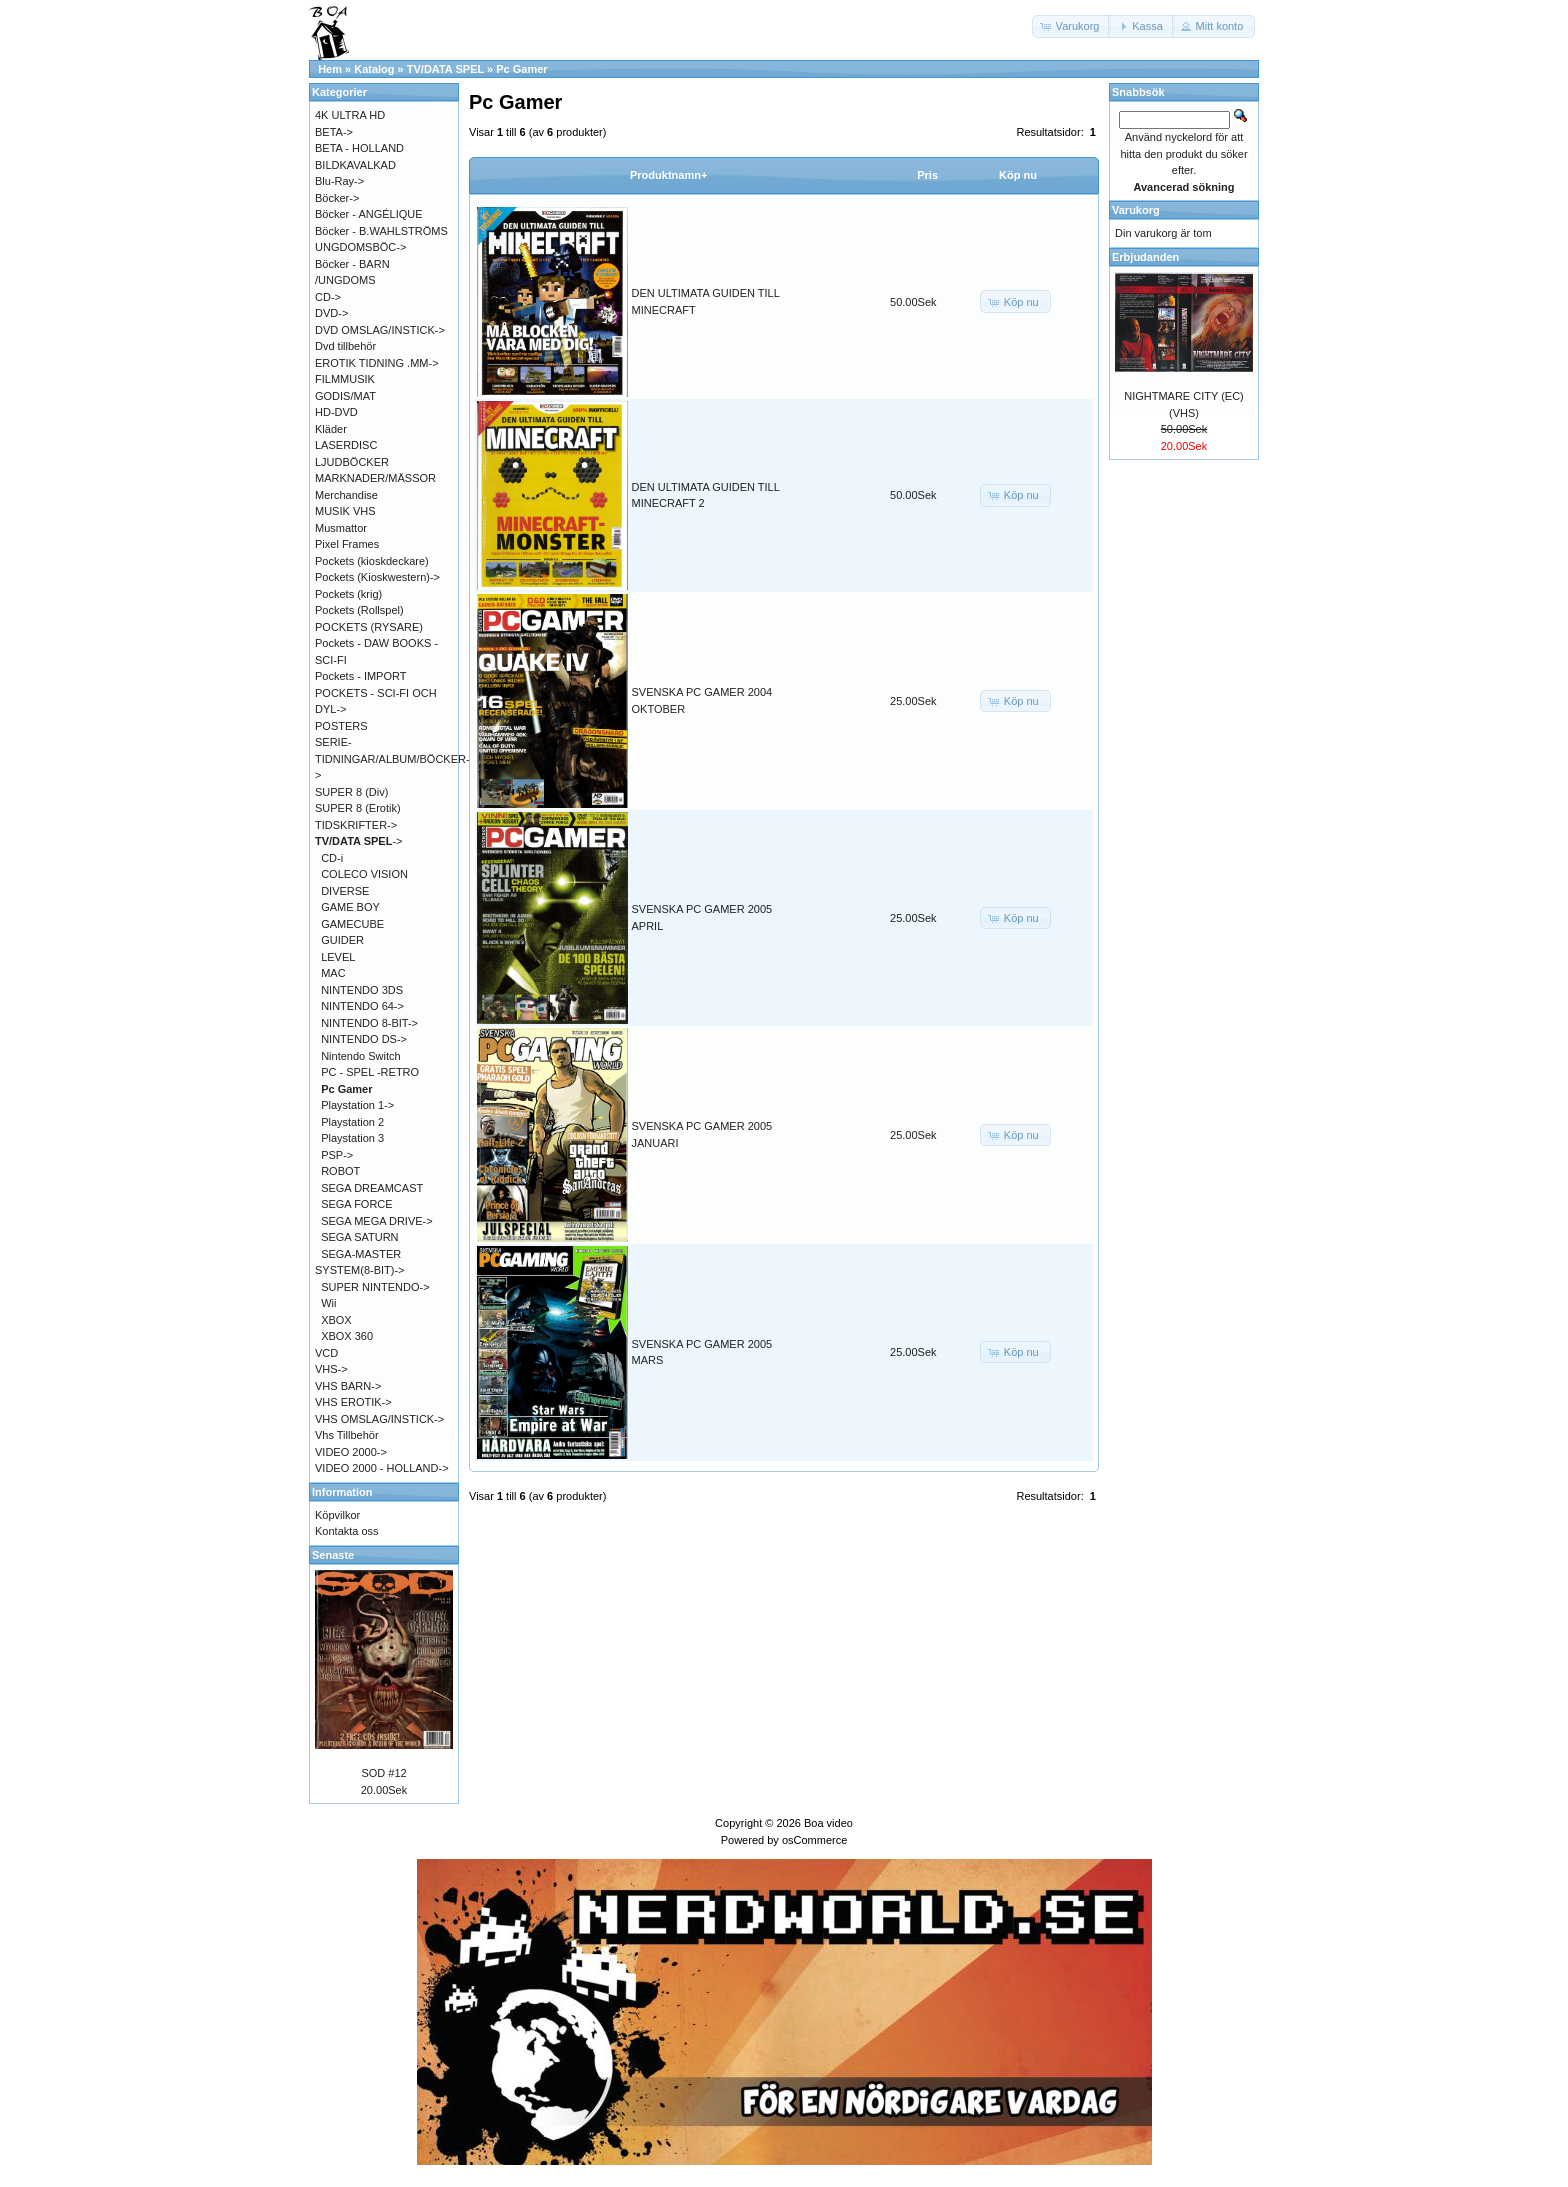 This screenshot has height=2187, width=1568. What do you see at coordinates (1072, 26) in the screenshot?
I see `[button]` at bounding box center [1072, 26].